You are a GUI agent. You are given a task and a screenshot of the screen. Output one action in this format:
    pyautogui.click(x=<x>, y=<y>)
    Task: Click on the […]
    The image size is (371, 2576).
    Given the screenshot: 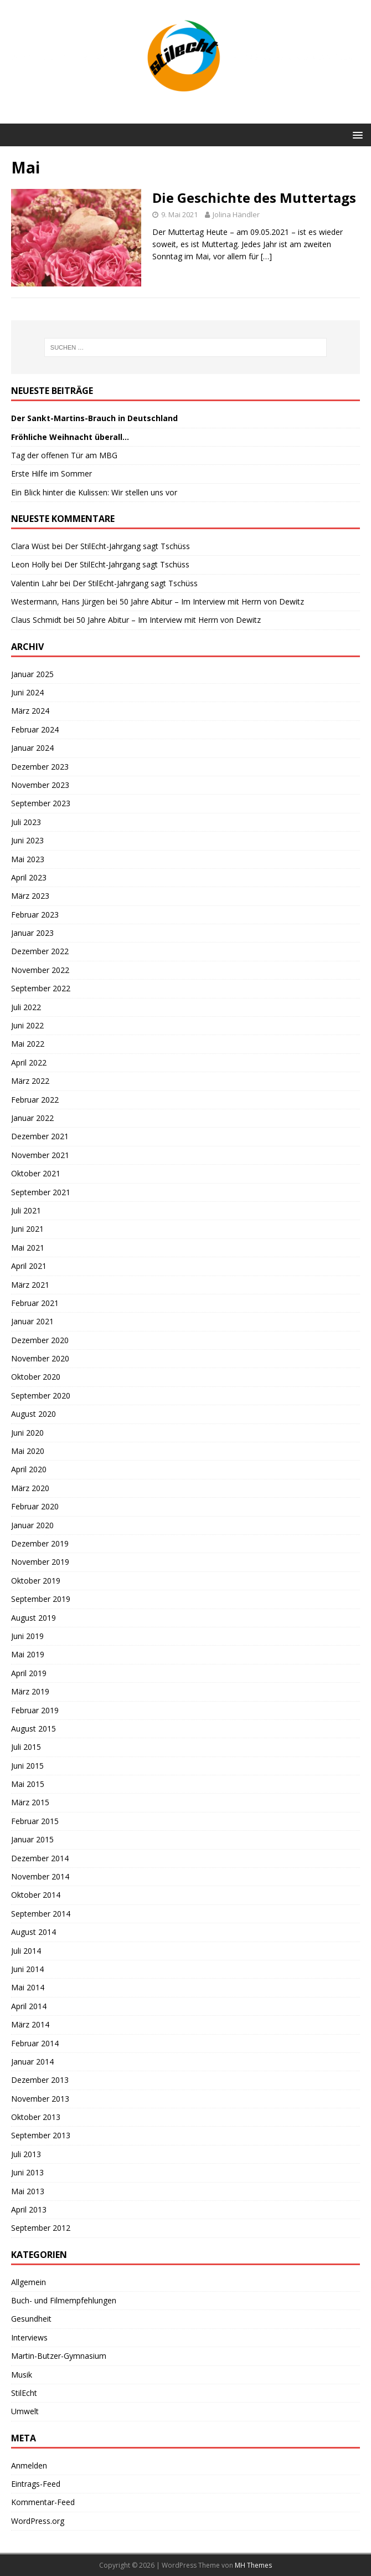 What is the action you would take?
    pyautogui.click(x=266, y=256)
    